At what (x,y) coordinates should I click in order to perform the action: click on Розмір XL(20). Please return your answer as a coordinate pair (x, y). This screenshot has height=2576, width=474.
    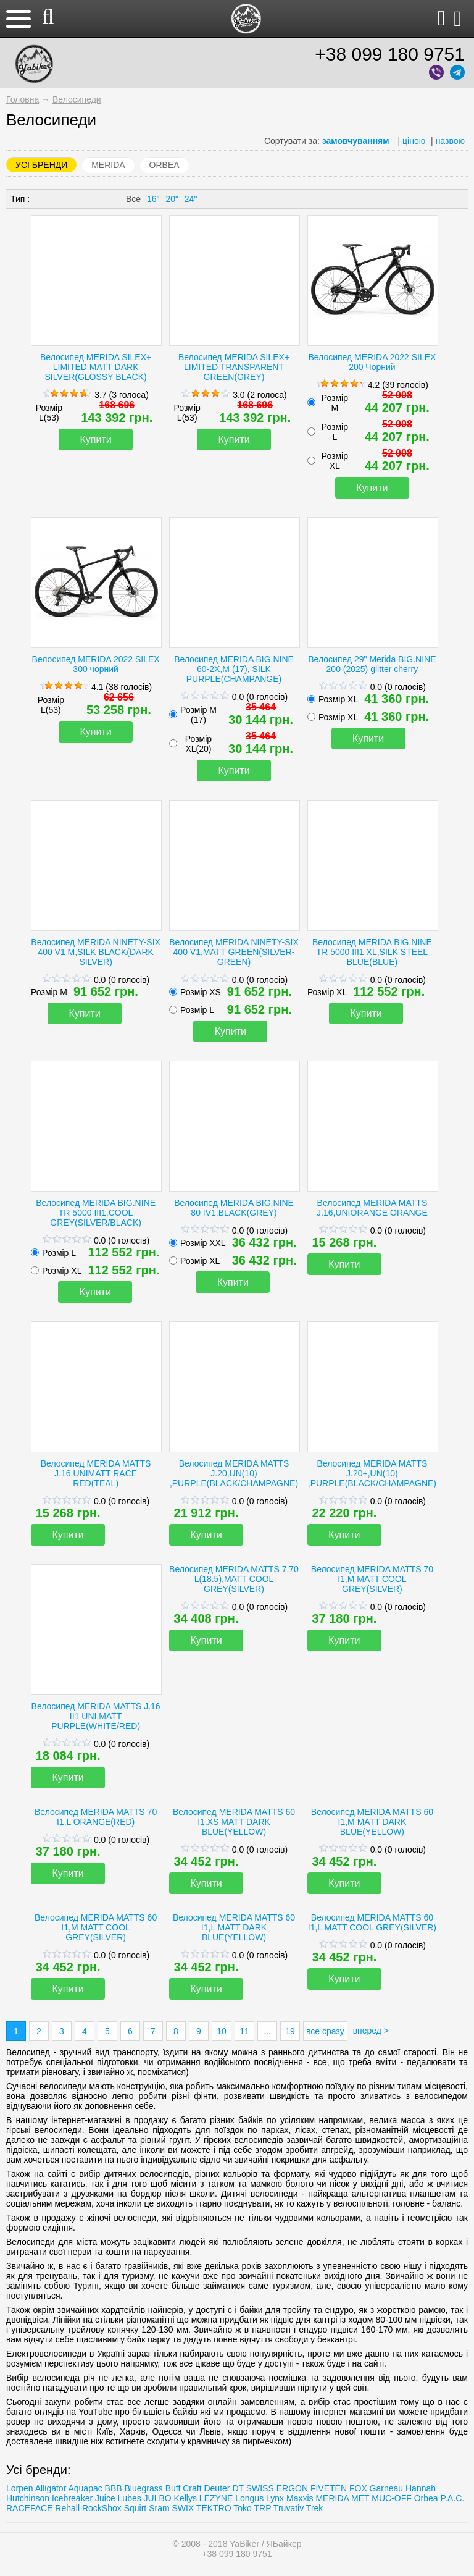
    Looking at the image, I should click on (198, 744).